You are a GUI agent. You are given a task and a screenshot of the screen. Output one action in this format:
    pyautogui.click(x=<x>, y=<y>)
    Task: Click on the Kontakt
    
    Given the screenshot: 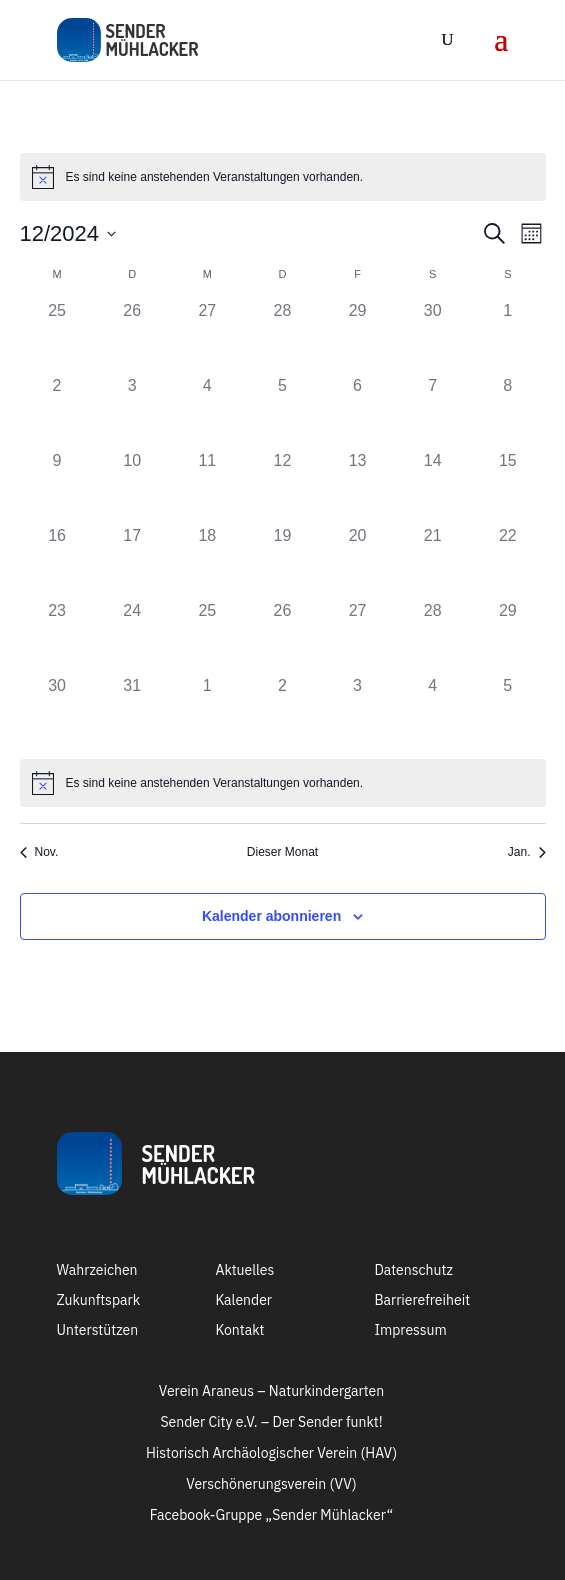 What is the action you would take?
    pyautogui.click(x=239, y=1331)
    